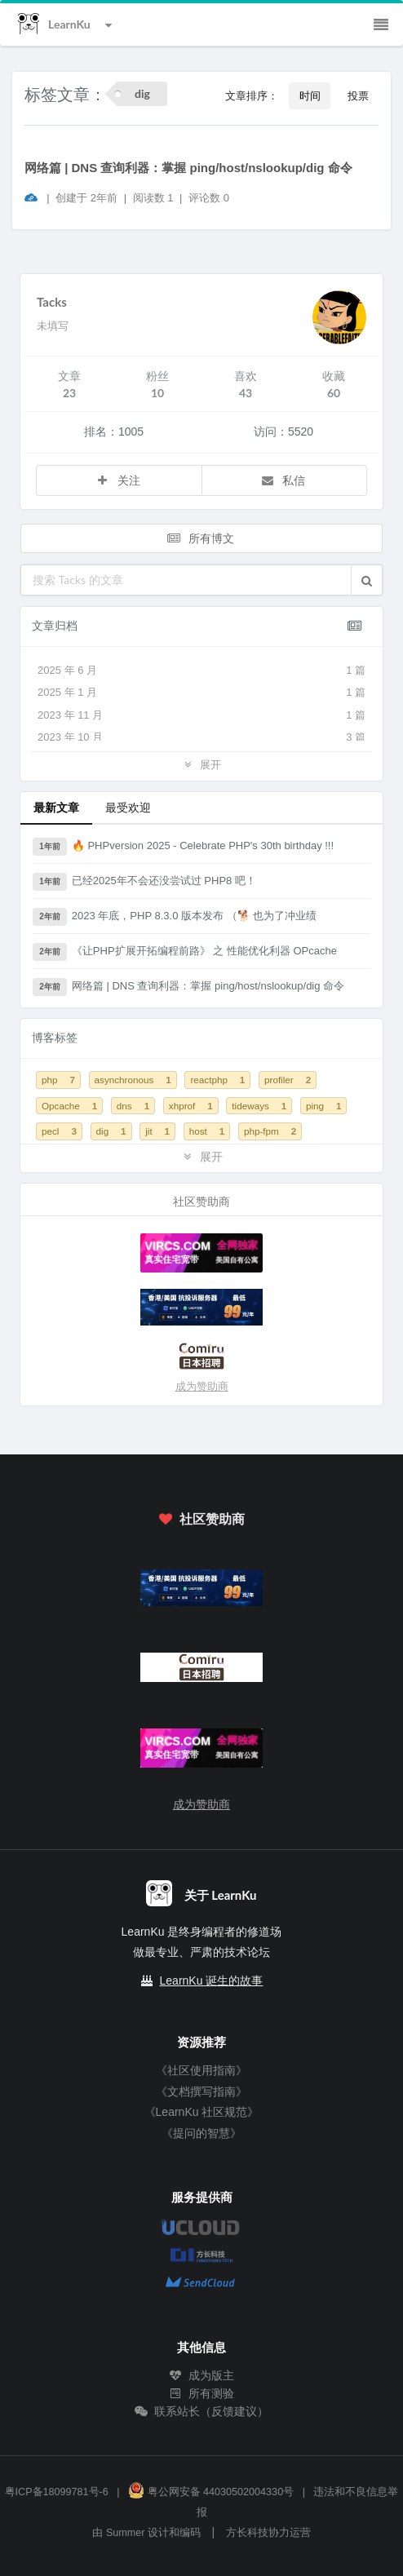 The image size is (403, 2576). What do you see at coordinates (86, 198) in the screenshot?
I see `创建于` at bounding box center [86, 198].